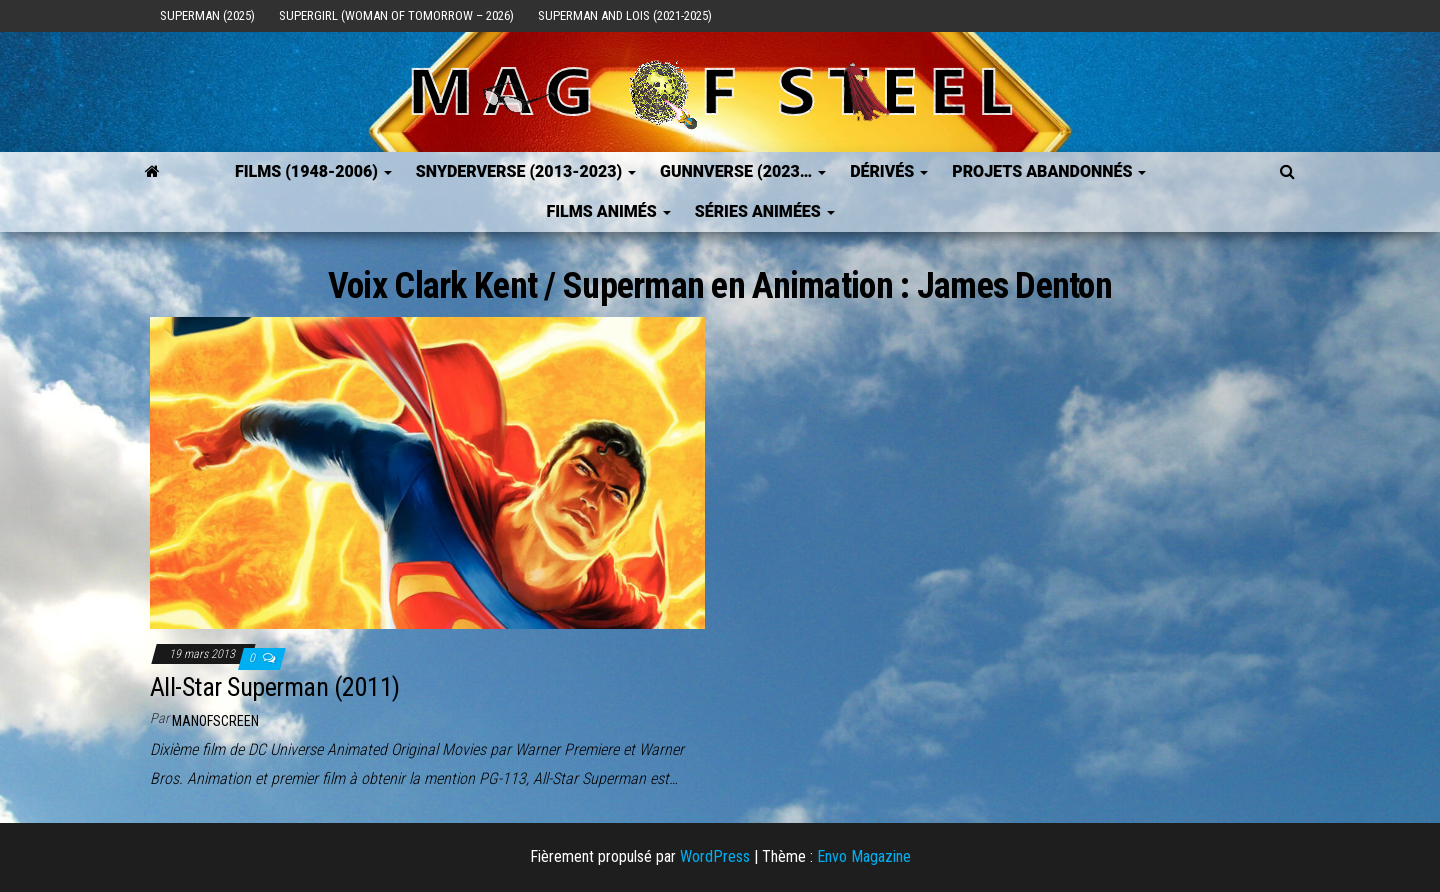 The width and height of the screenshot is (1440, 892). I want to click on Supergirl (Woman of Tomorrow – 2026), so click(396, 15).